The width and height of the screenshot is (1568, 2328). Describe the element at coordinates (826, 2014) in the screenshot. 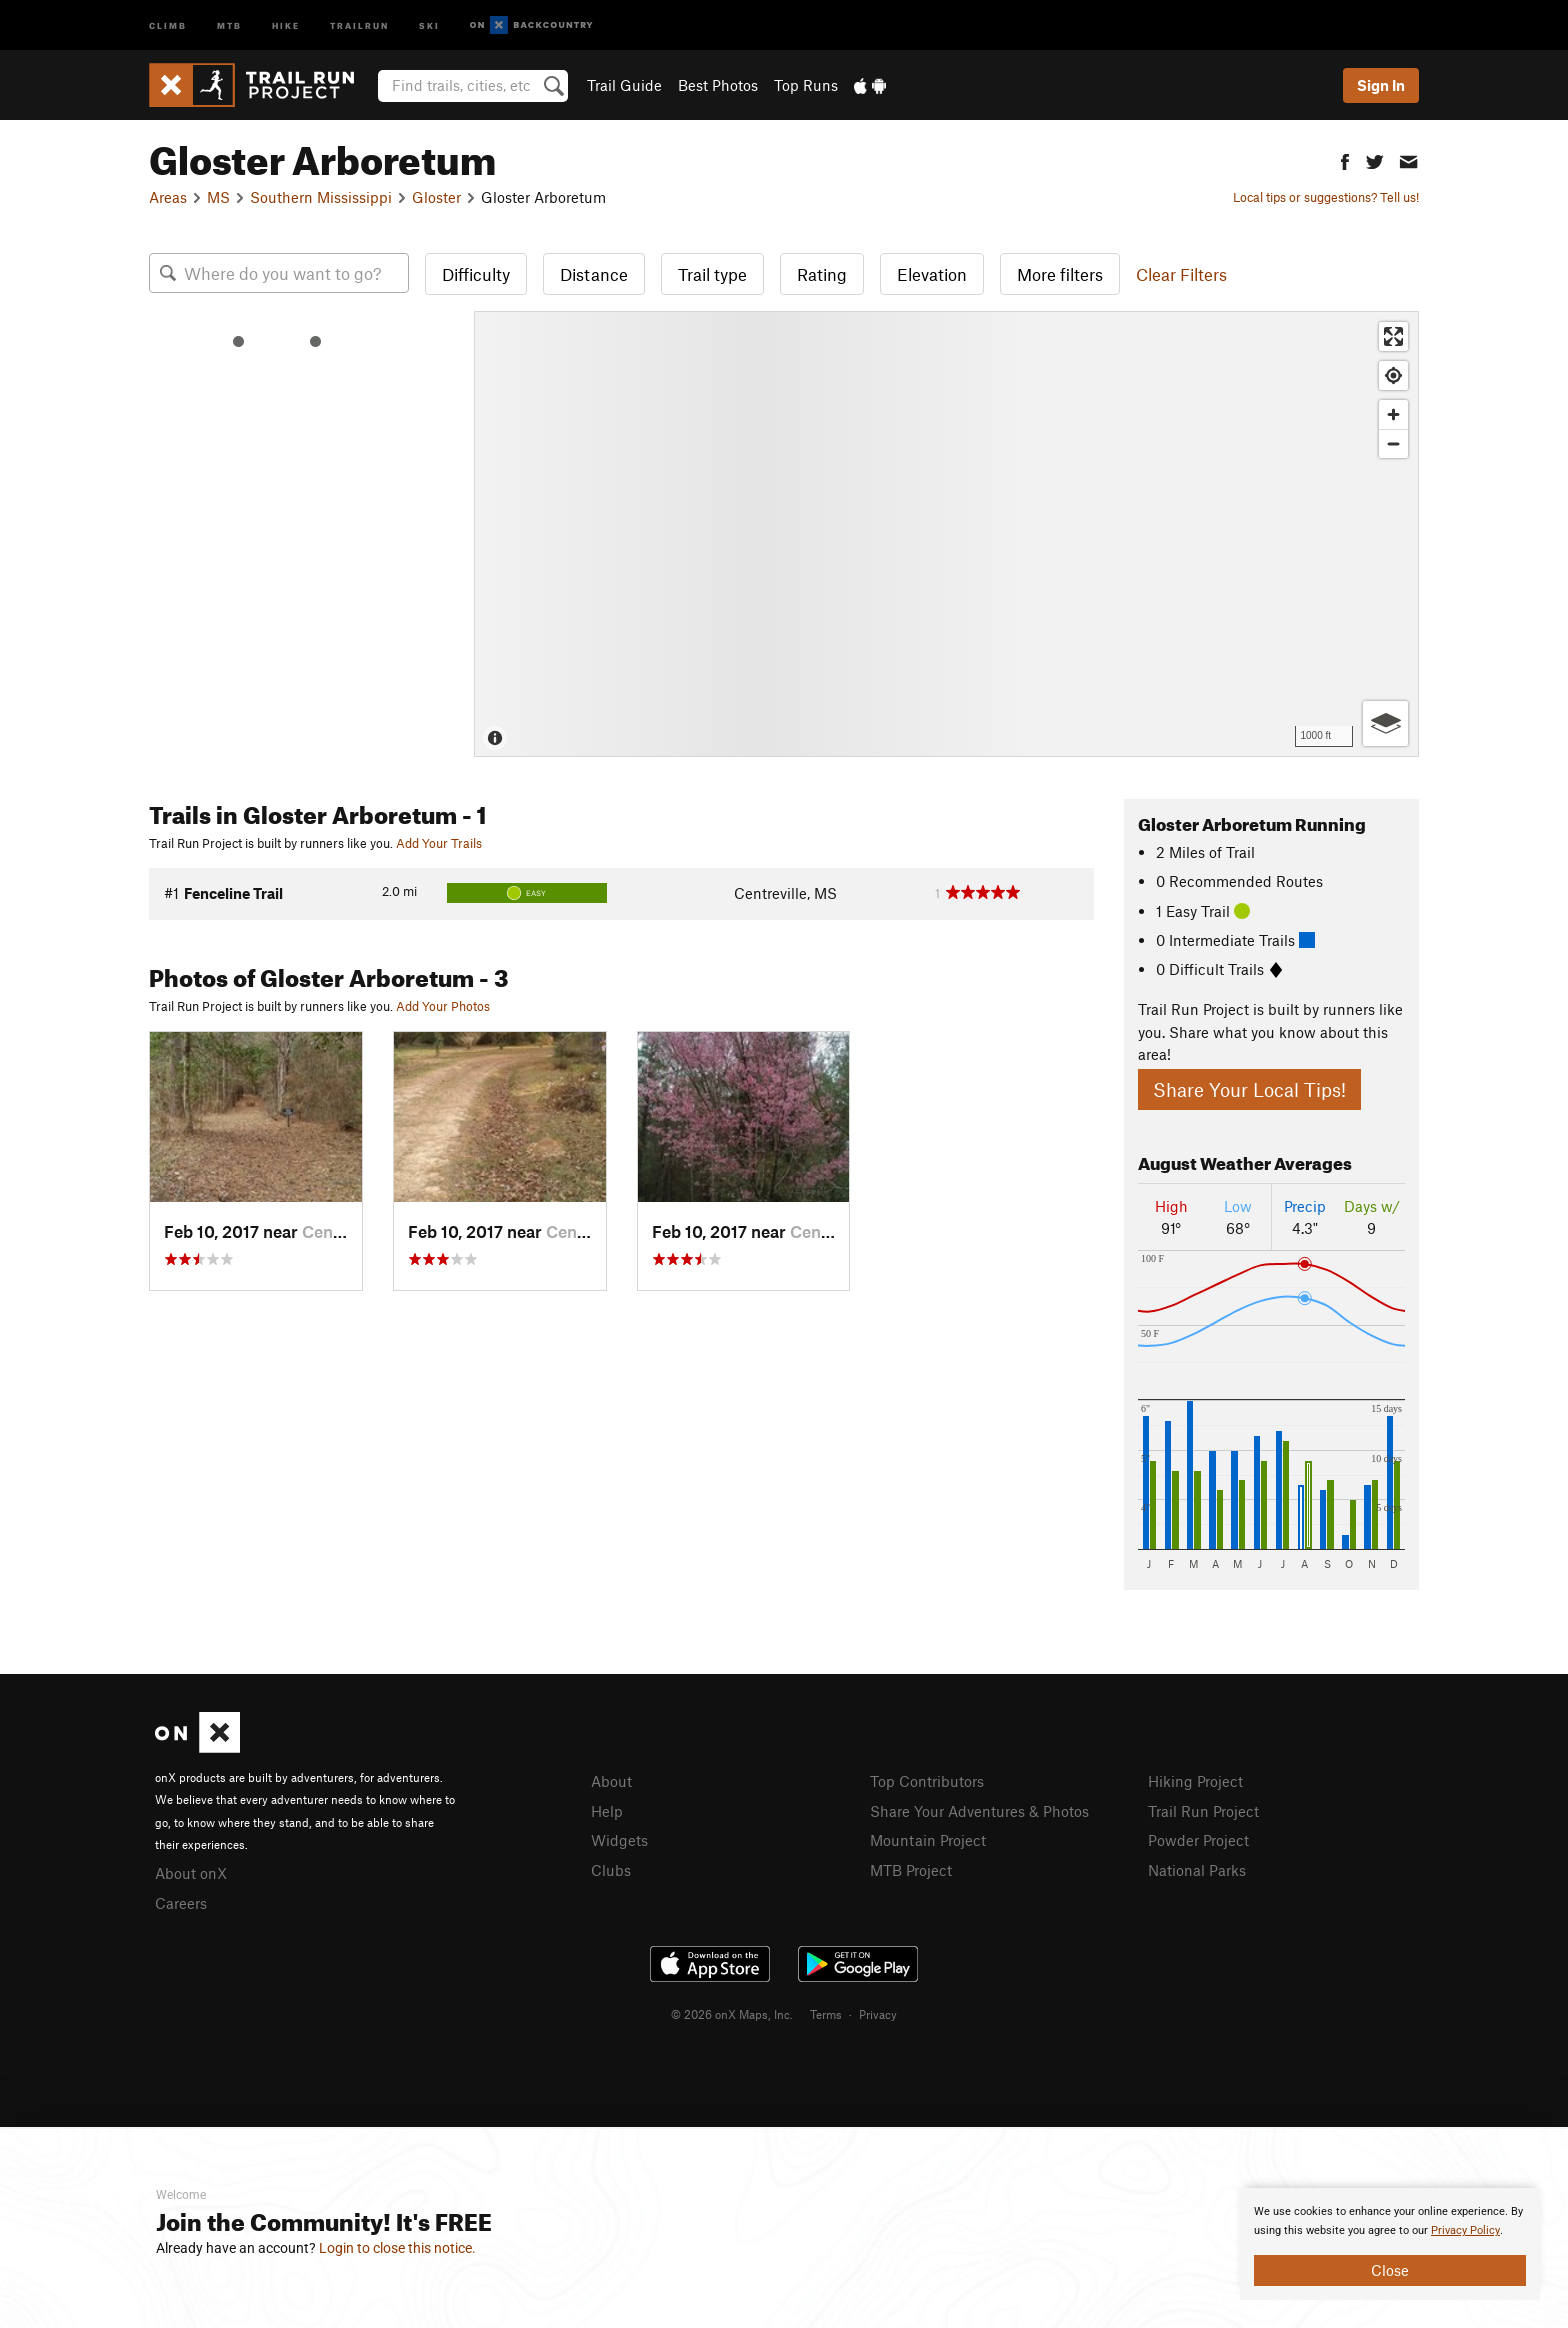

I see `Terms` at that location.